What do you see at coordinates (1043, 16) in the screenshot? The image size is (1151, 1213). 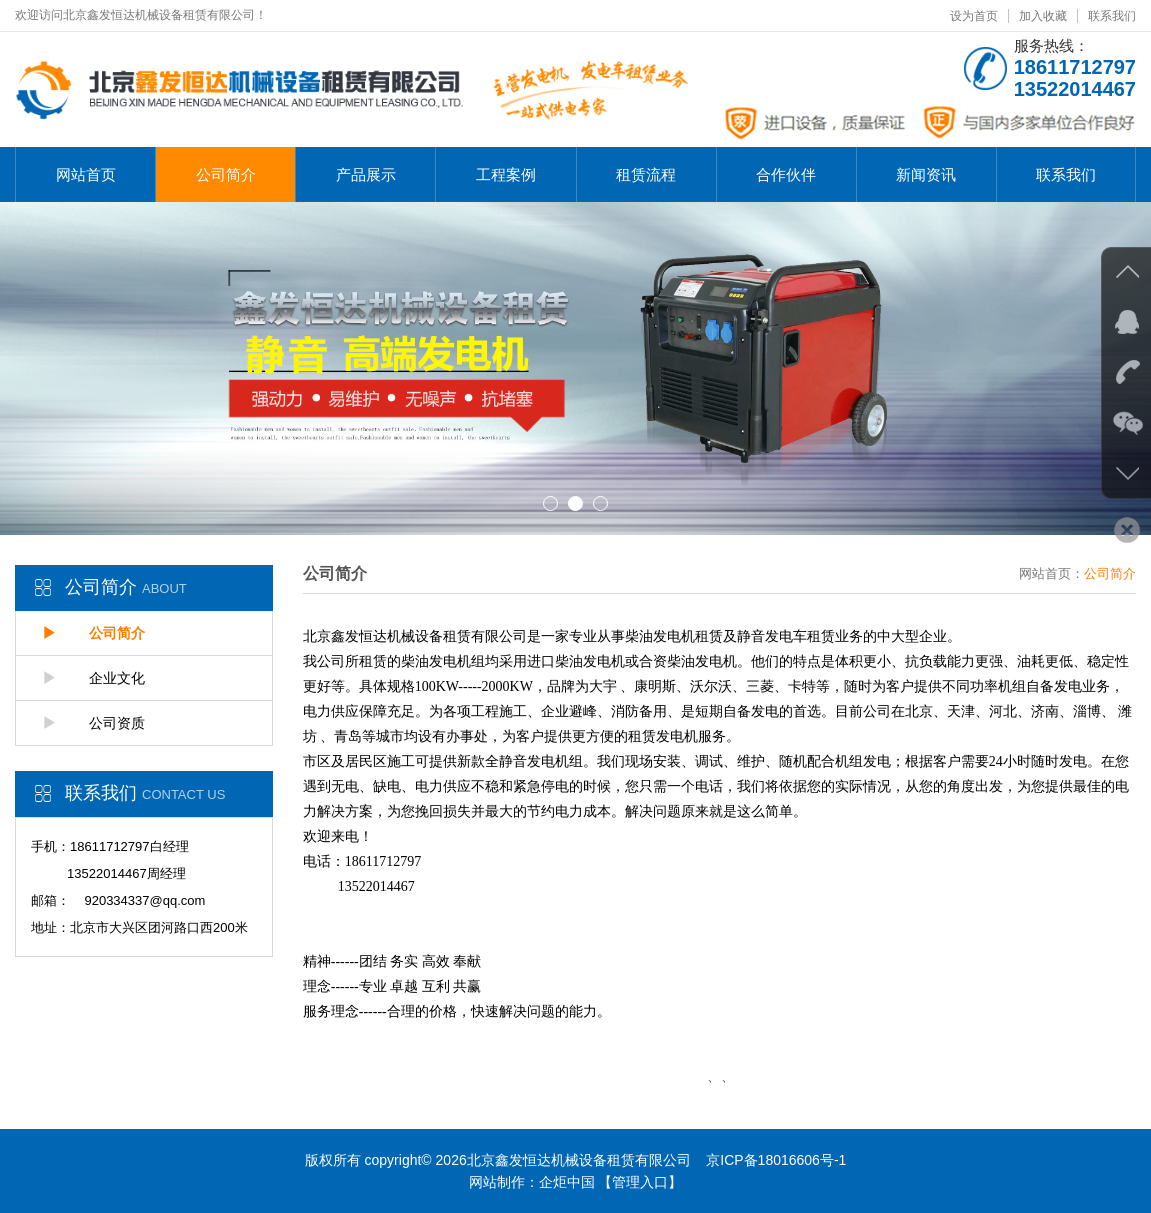 I see `加入收藏` at bounding box center [1043, 16].